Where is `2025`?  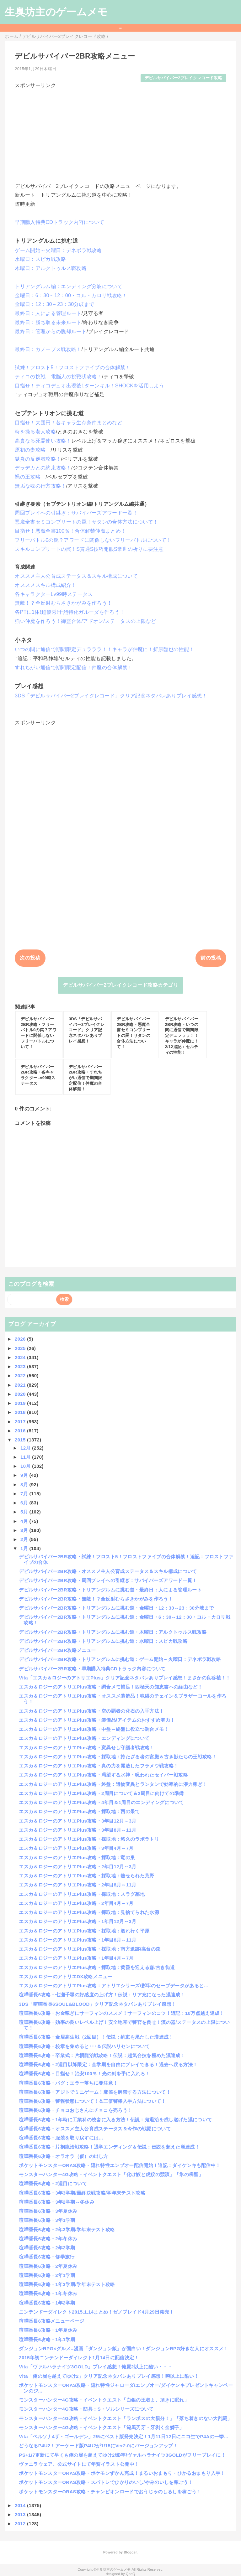 2025 is located at coordinates (21, 1348).